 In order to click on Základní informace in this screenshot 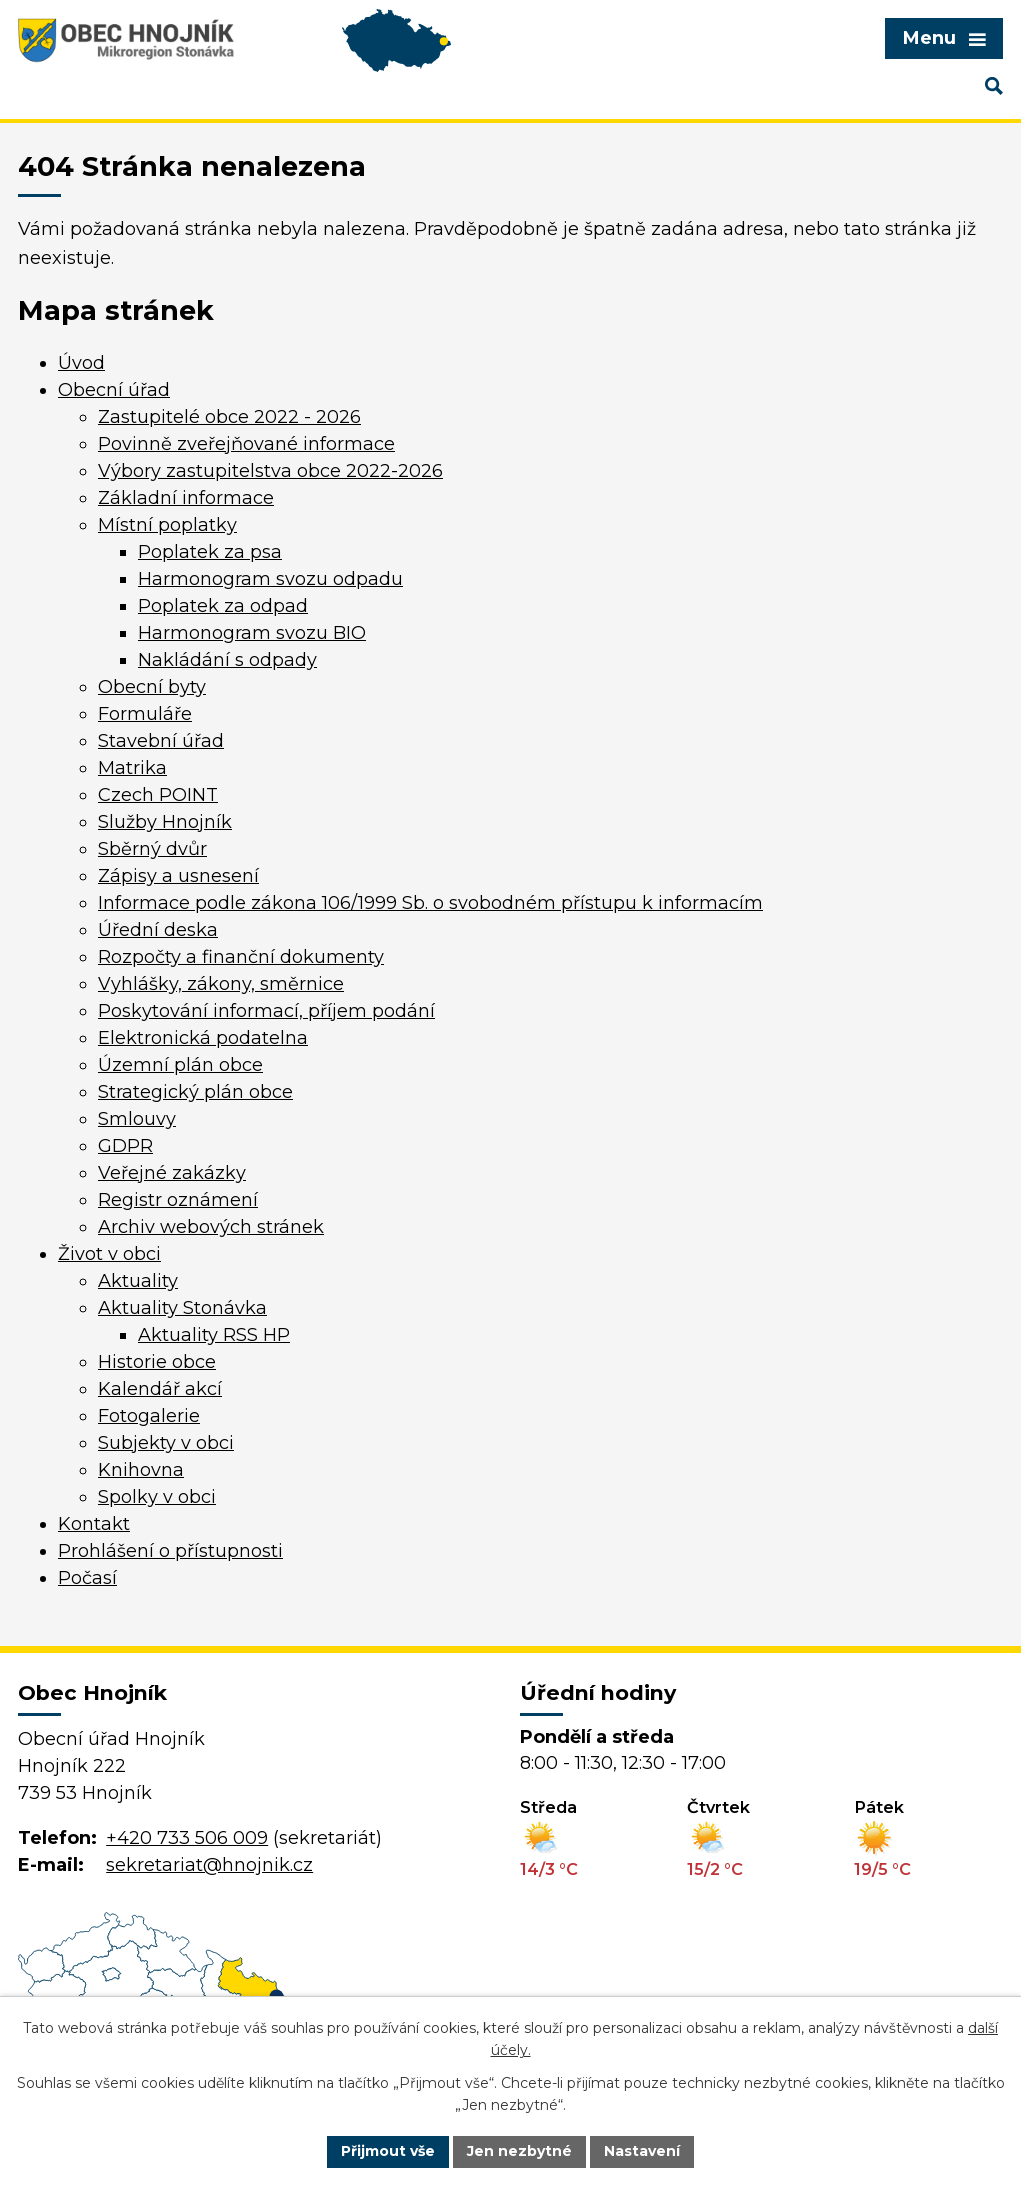, I will do `click(186, 498)`.